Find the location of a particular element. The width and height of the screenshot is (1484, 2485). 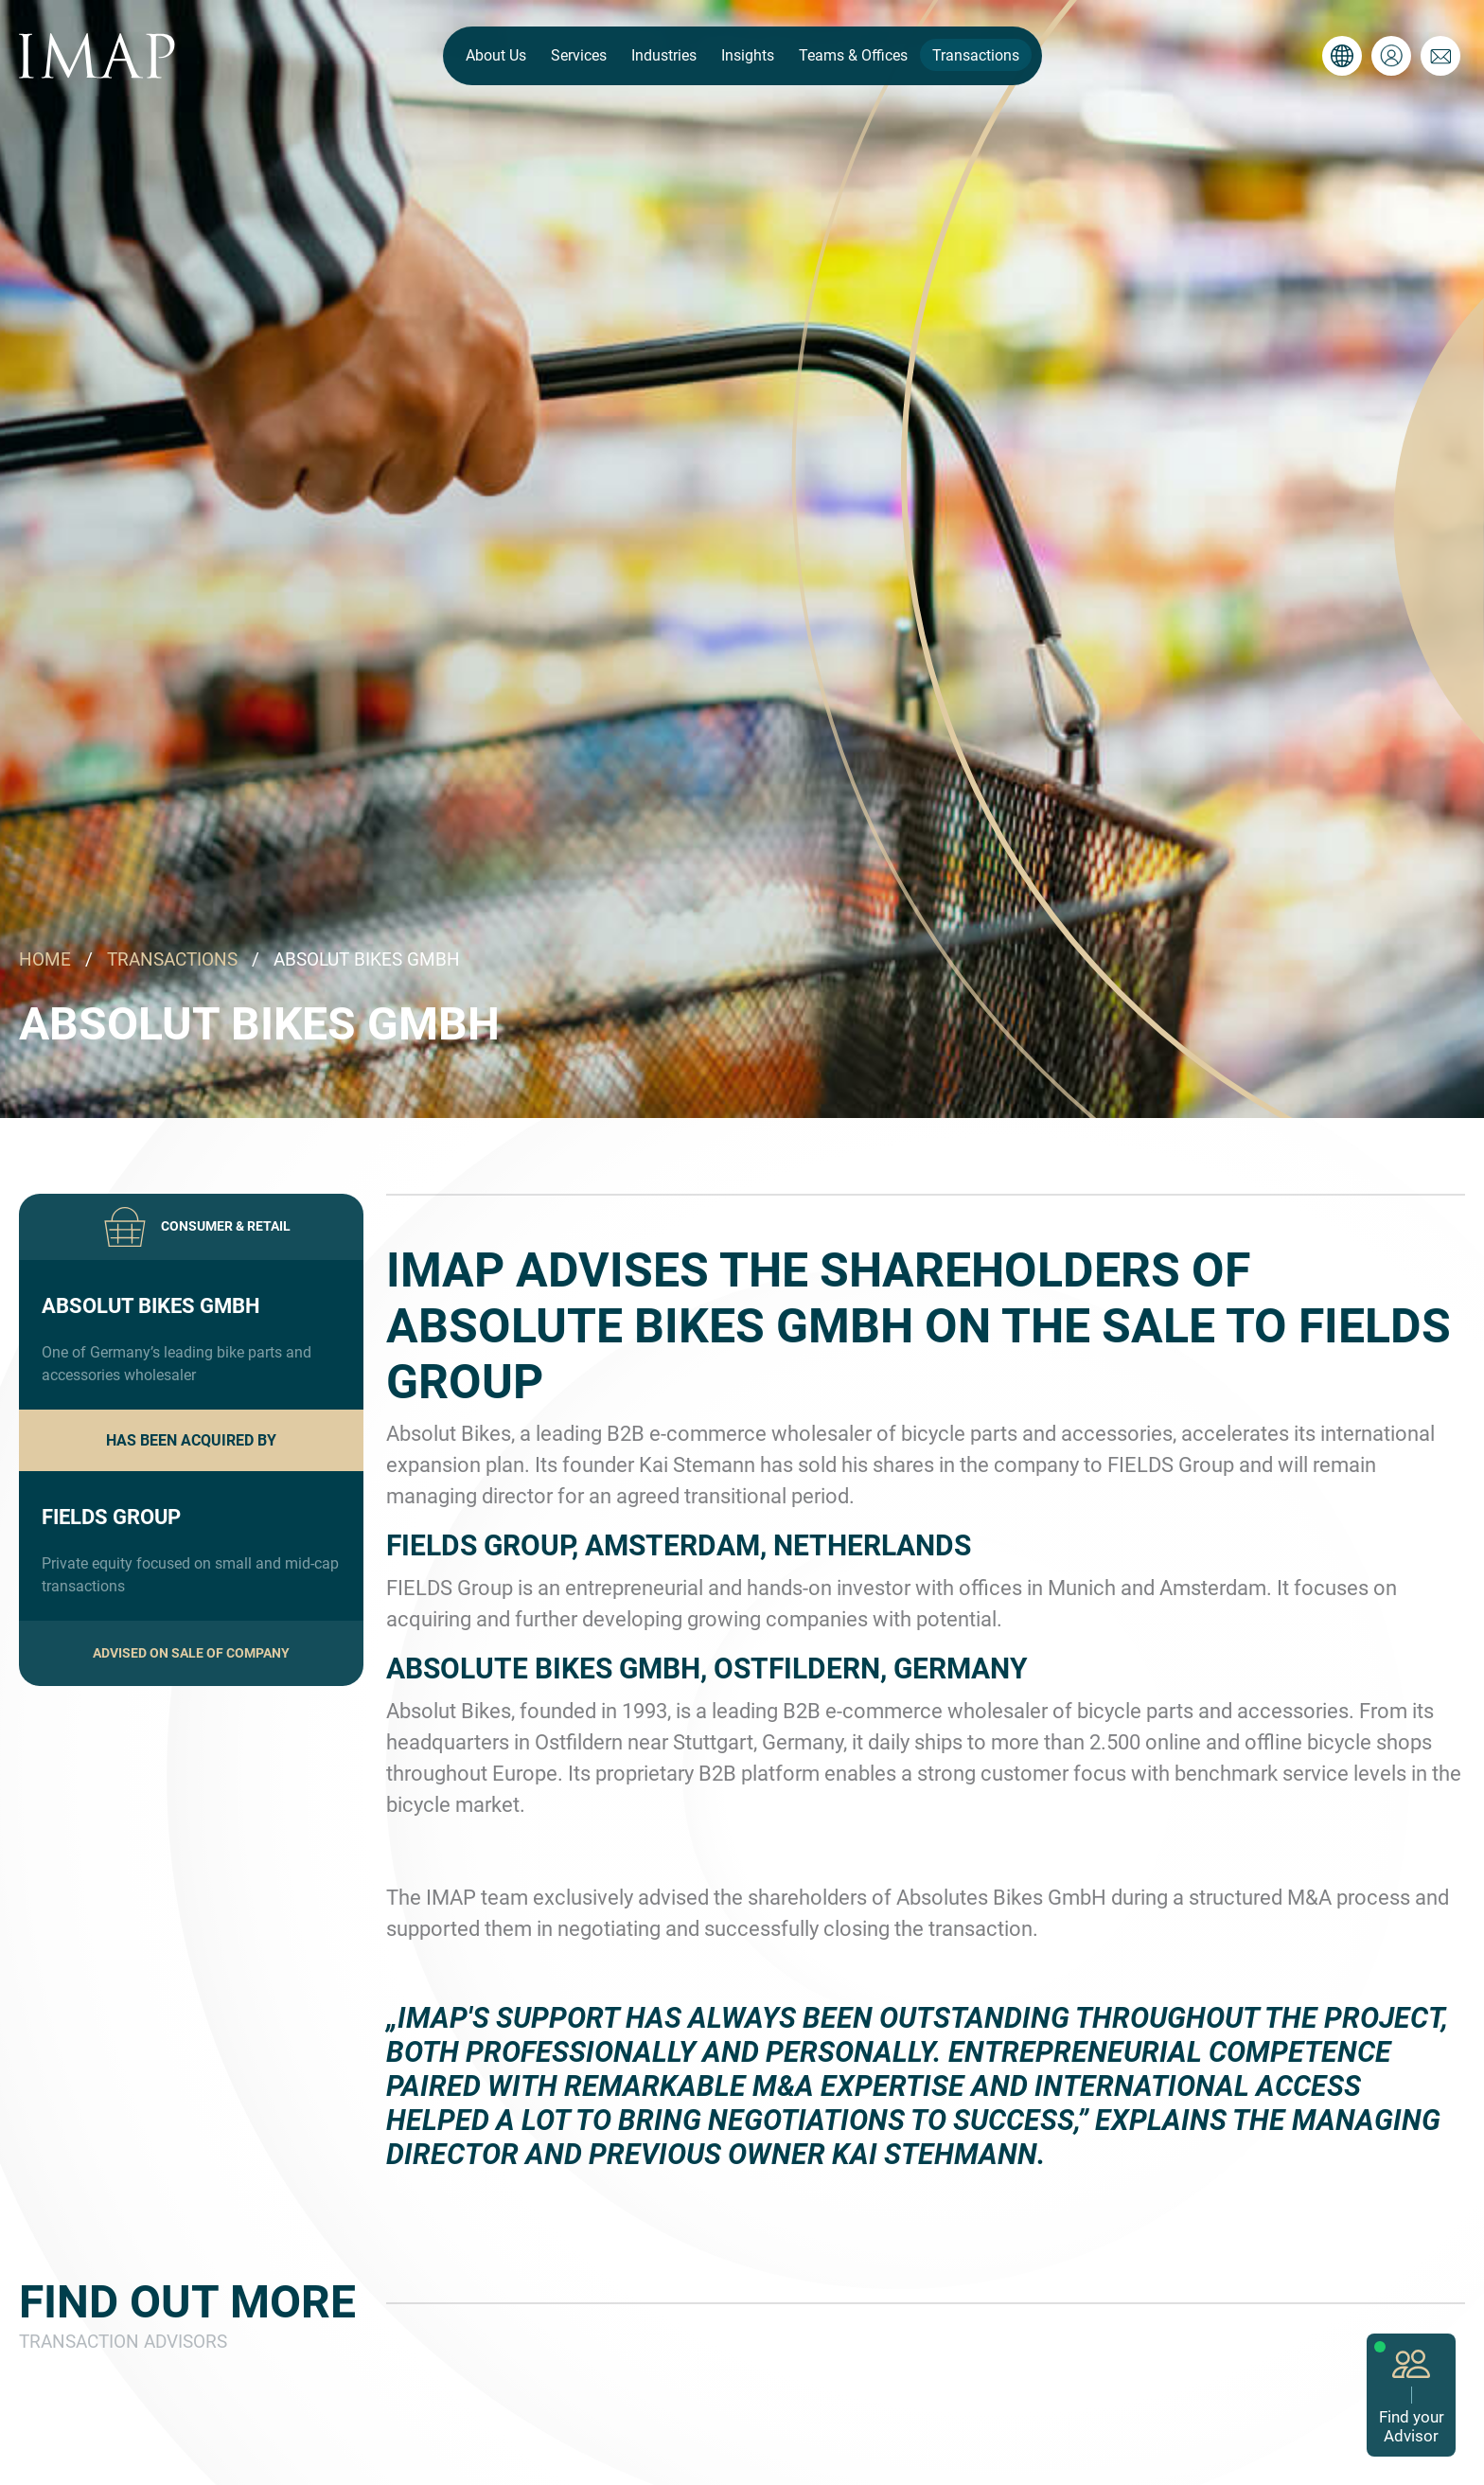

Industries is located at coordinates (664, 55).